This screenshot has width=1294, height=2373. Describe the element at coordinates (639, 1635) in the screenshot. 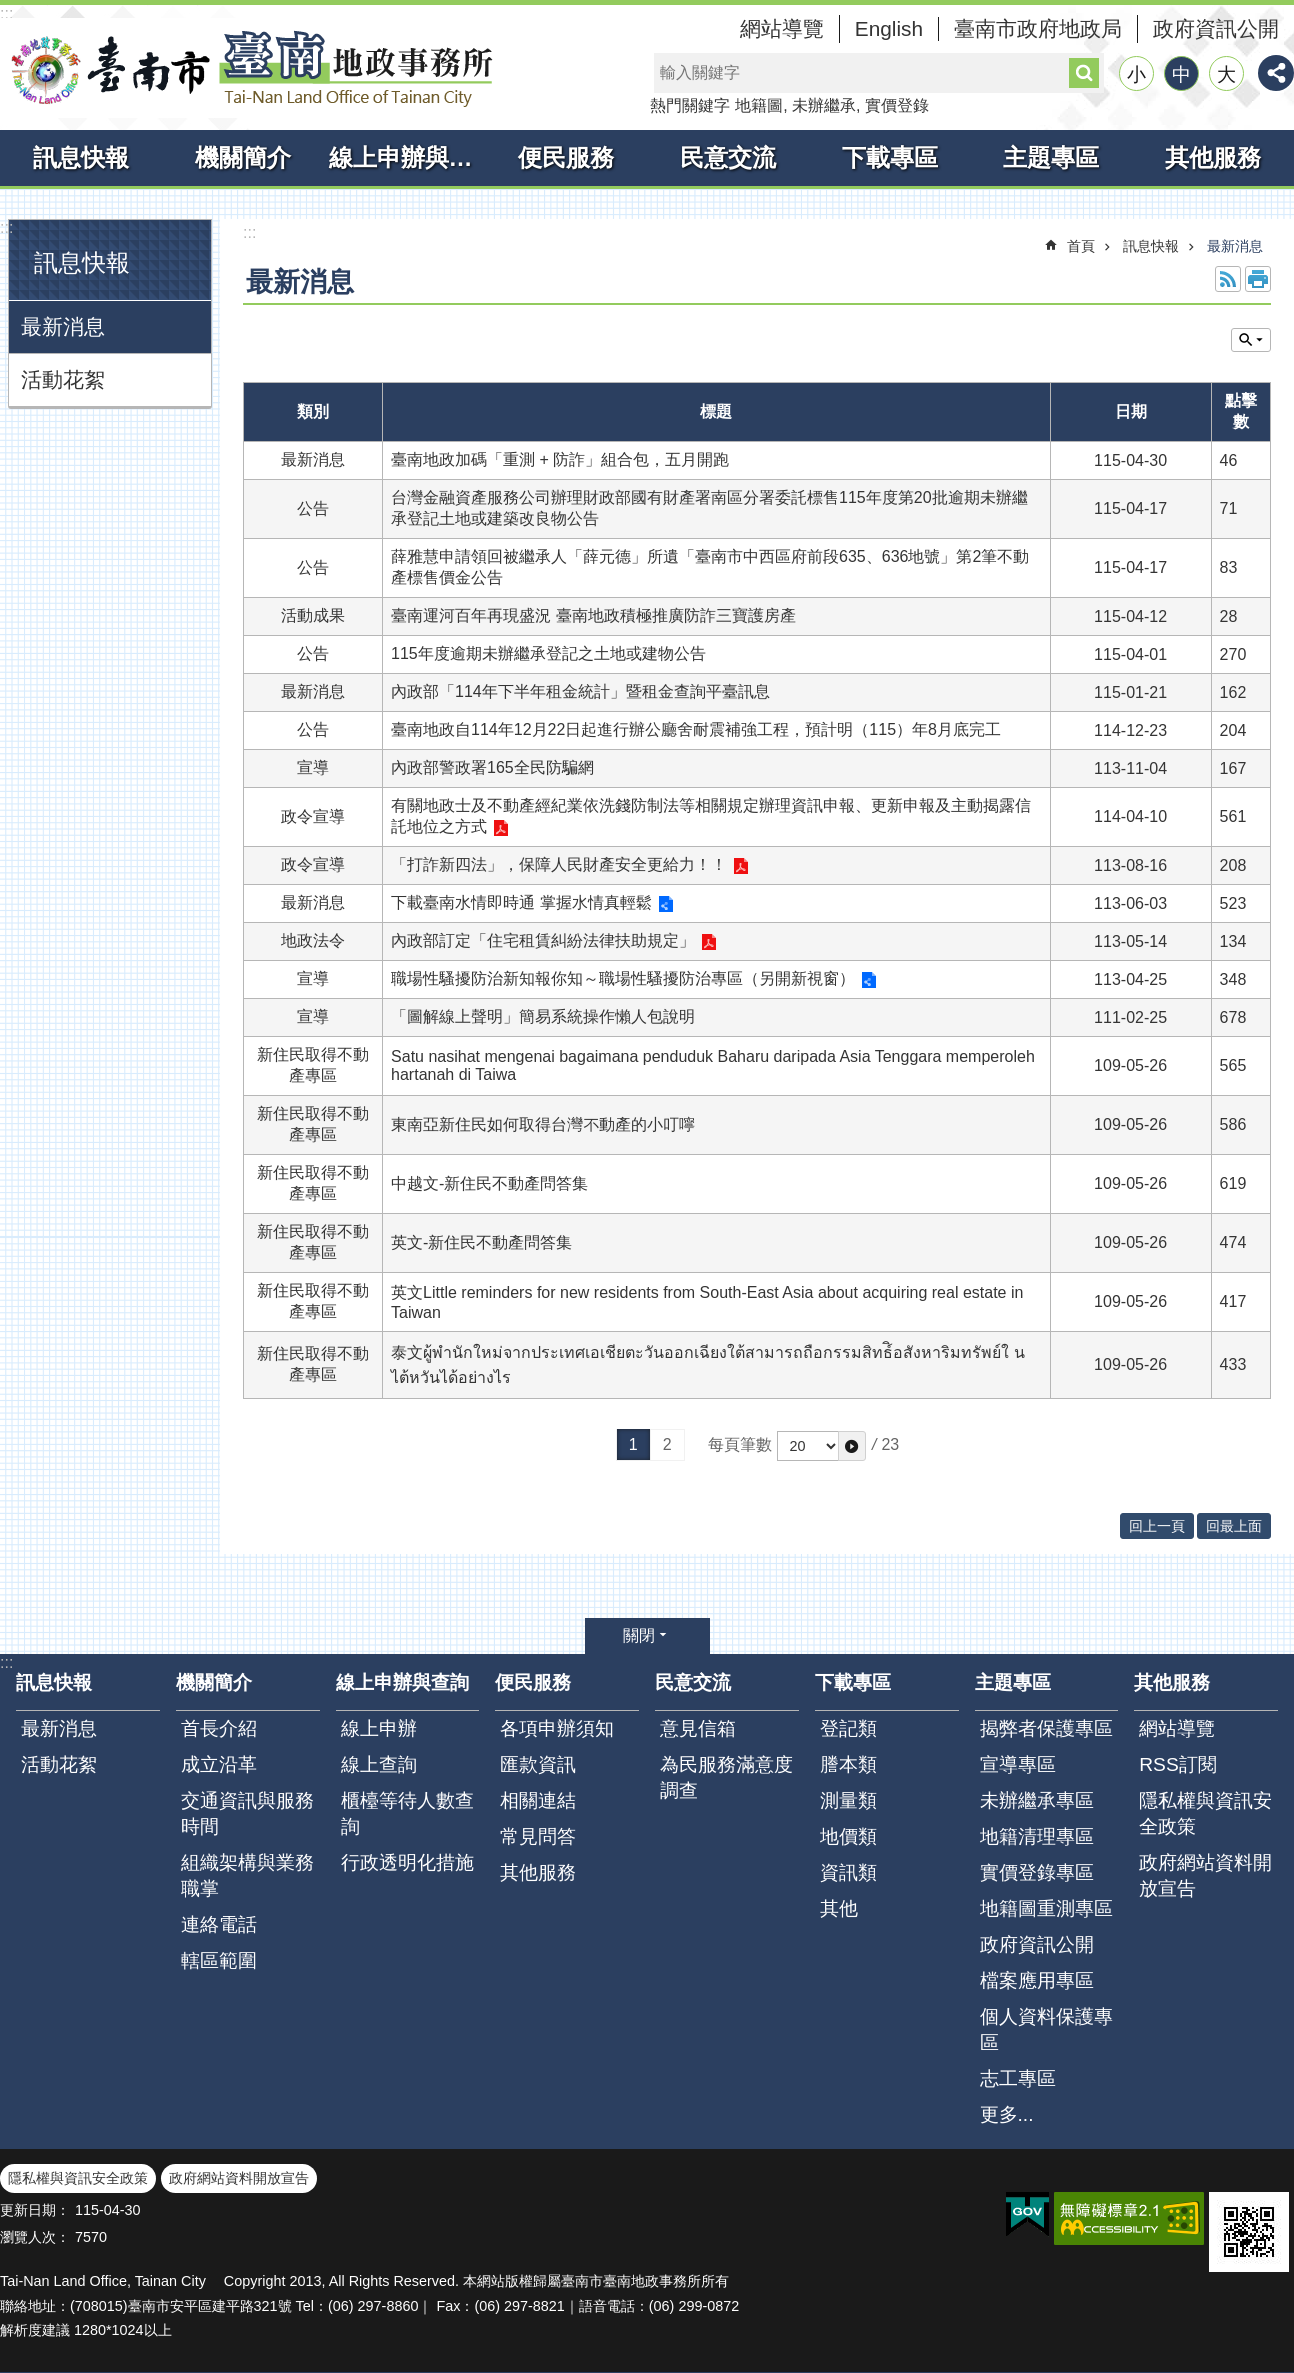

I see `關閉` at that location.